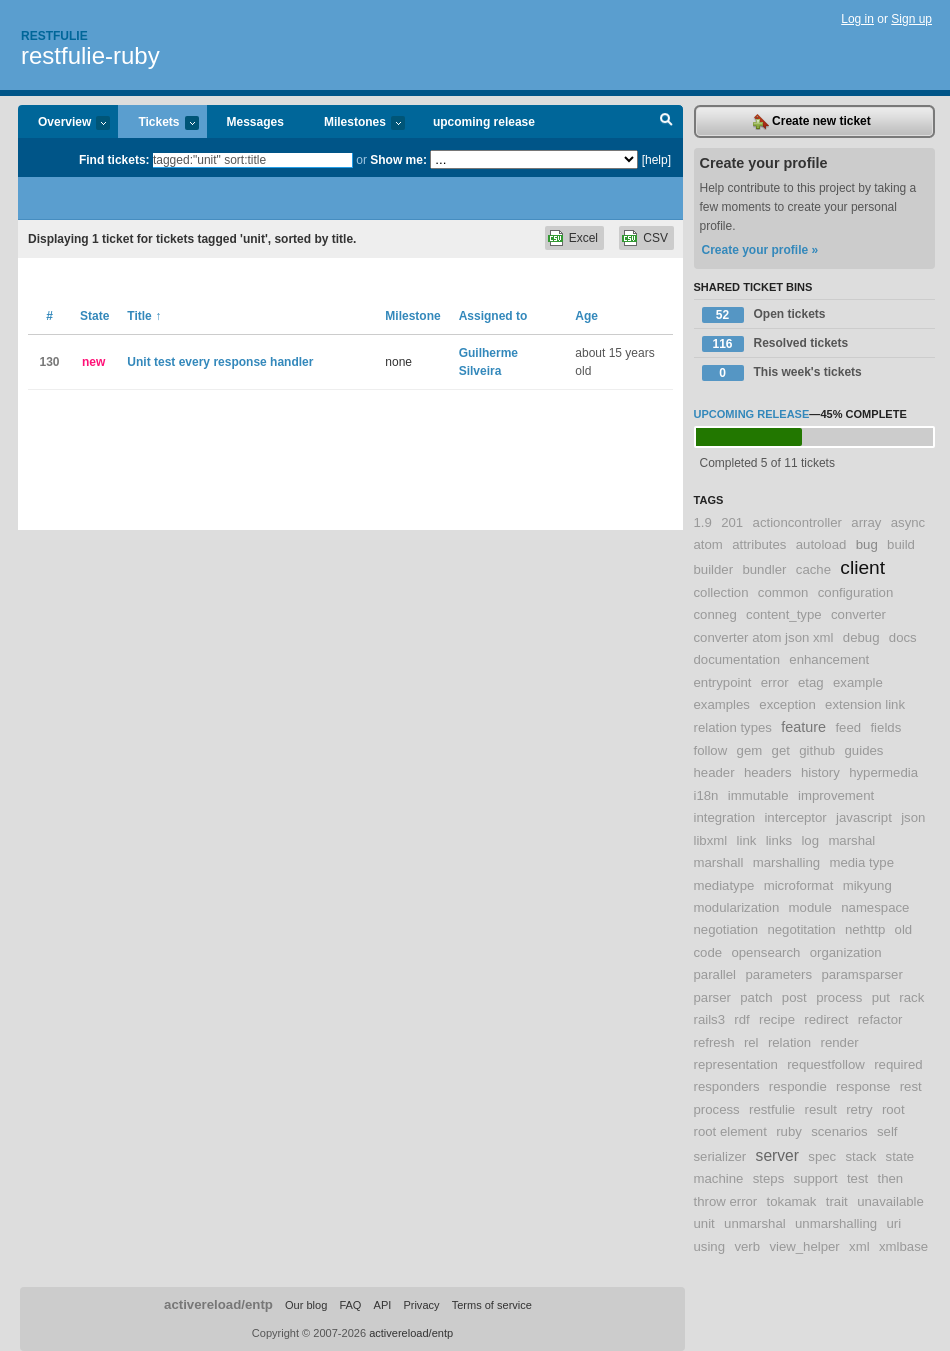  What do you see at coordinates (826, 1019) in the screenshot?
I see `redirect` at bounding box center [826, 1019].